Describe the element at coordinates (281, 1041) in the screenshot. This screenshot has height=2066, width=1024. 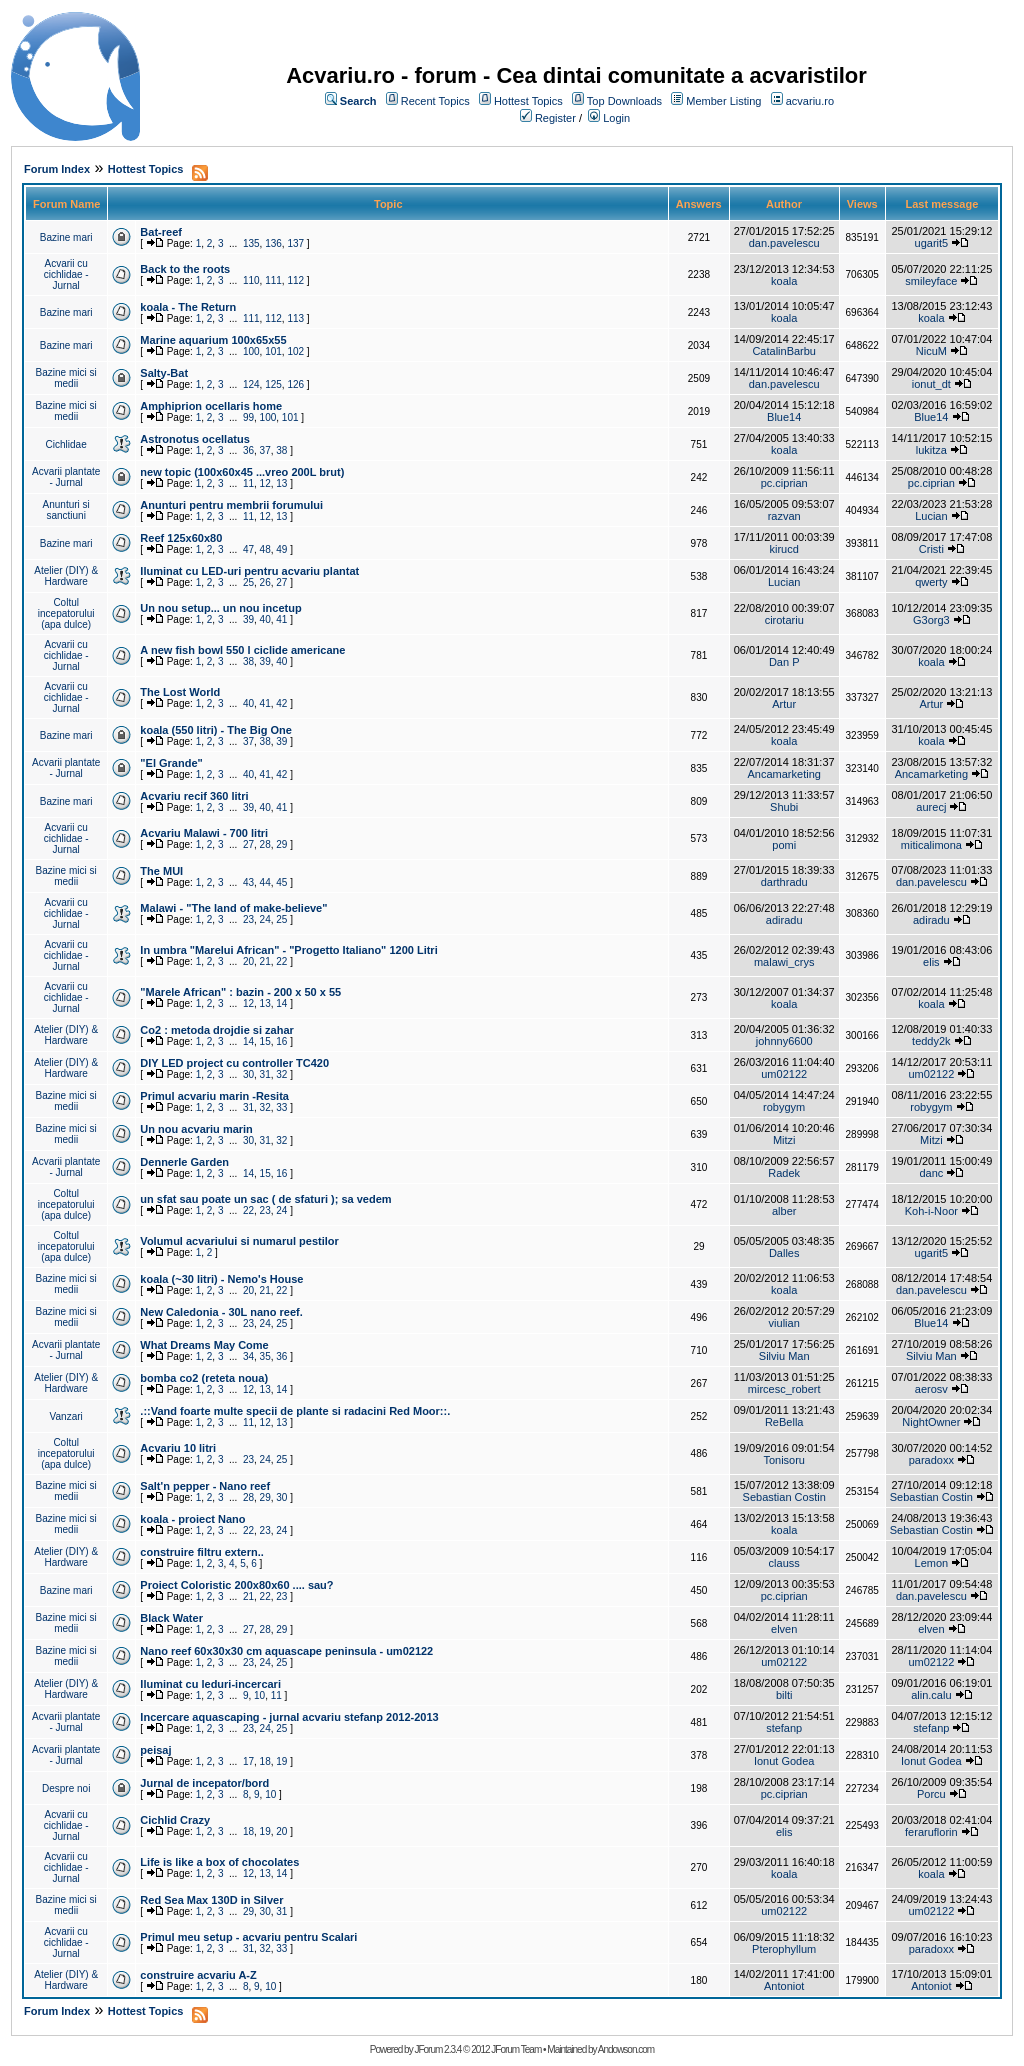
I see `16` at that location.